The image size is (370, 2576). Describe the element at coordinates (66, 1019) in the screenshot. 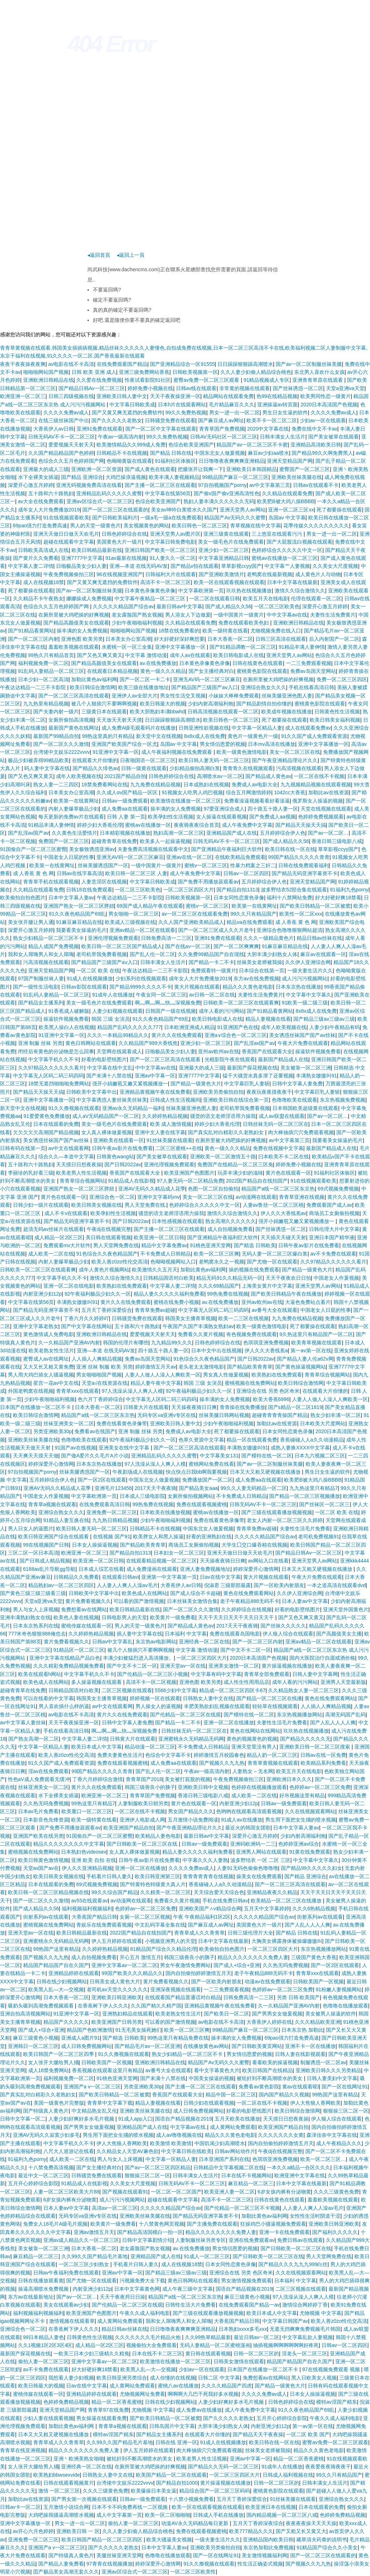

I see `操逼软件视频免费看` at that location.